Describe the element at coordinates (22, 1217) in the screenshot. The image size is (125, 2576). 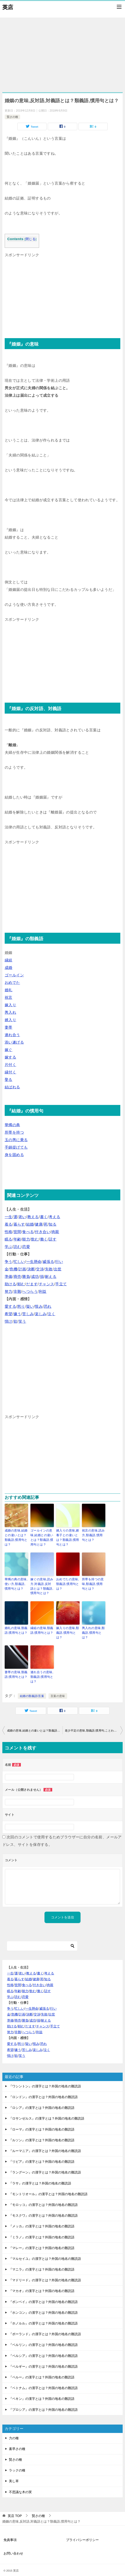
I see `老い` at that location.